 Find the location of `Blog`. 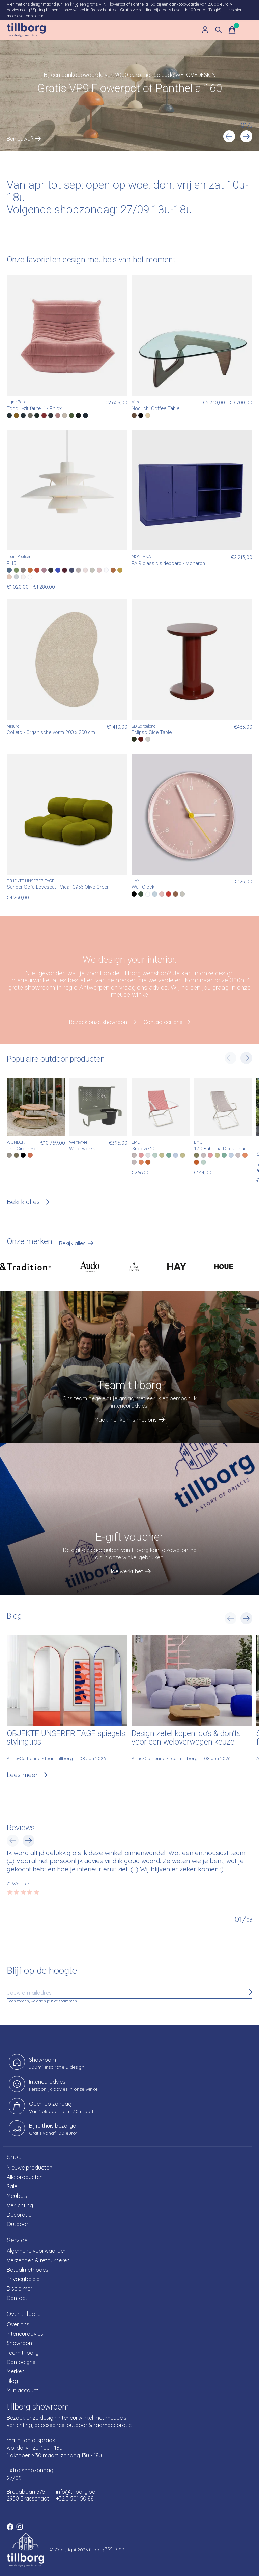

Blog is located at coordinates (12, 2380).